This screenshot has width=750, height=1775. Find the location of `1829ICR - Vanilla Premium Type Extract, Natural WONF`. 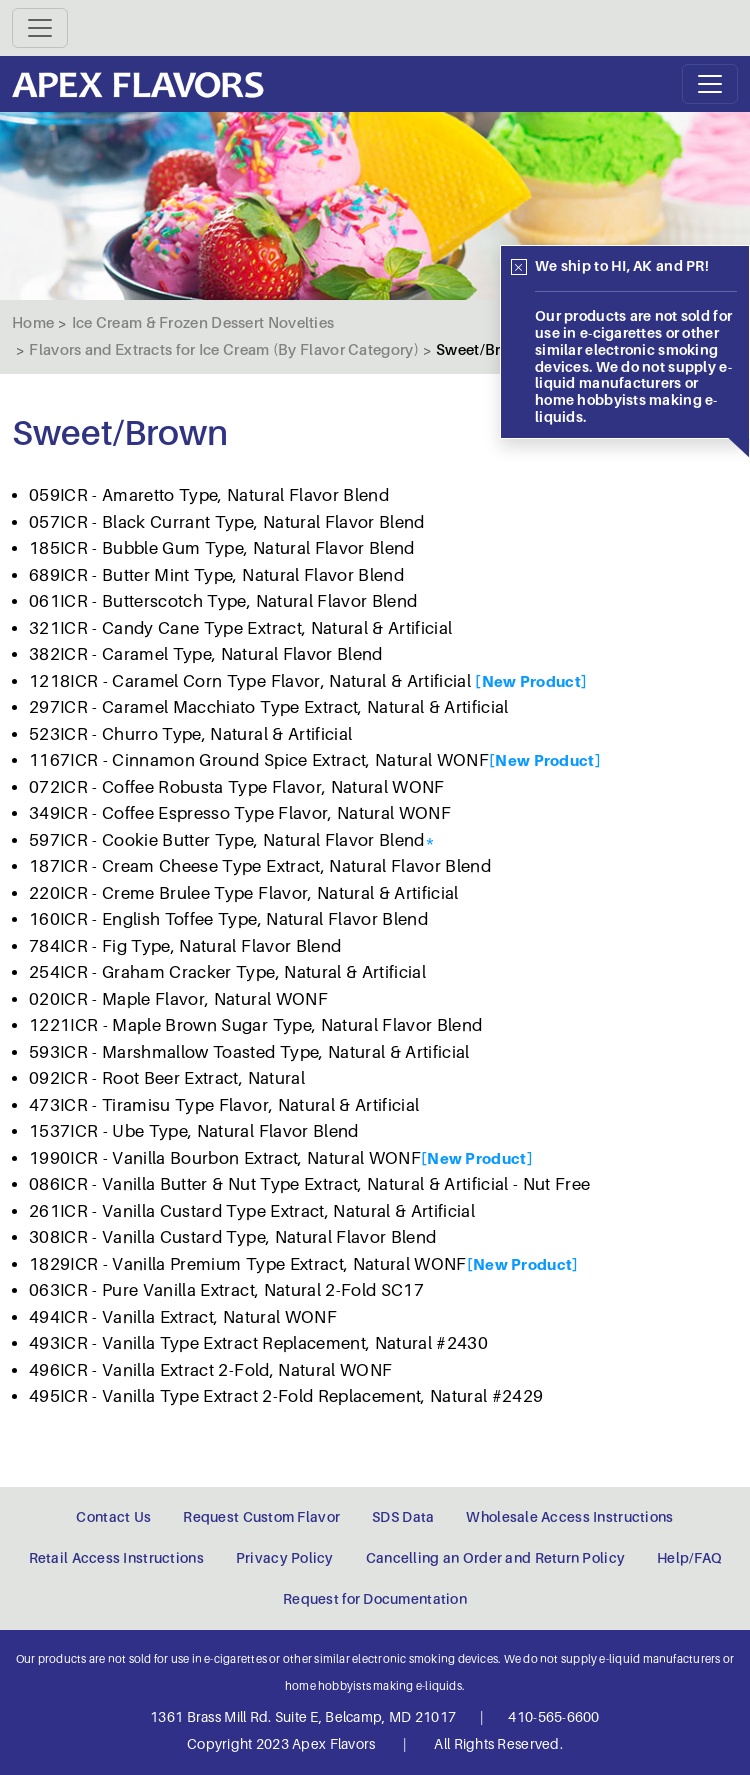

1829ICR - Vanilla Premium Type Extract, Natural WONF is located at coordinates (248, 1264).